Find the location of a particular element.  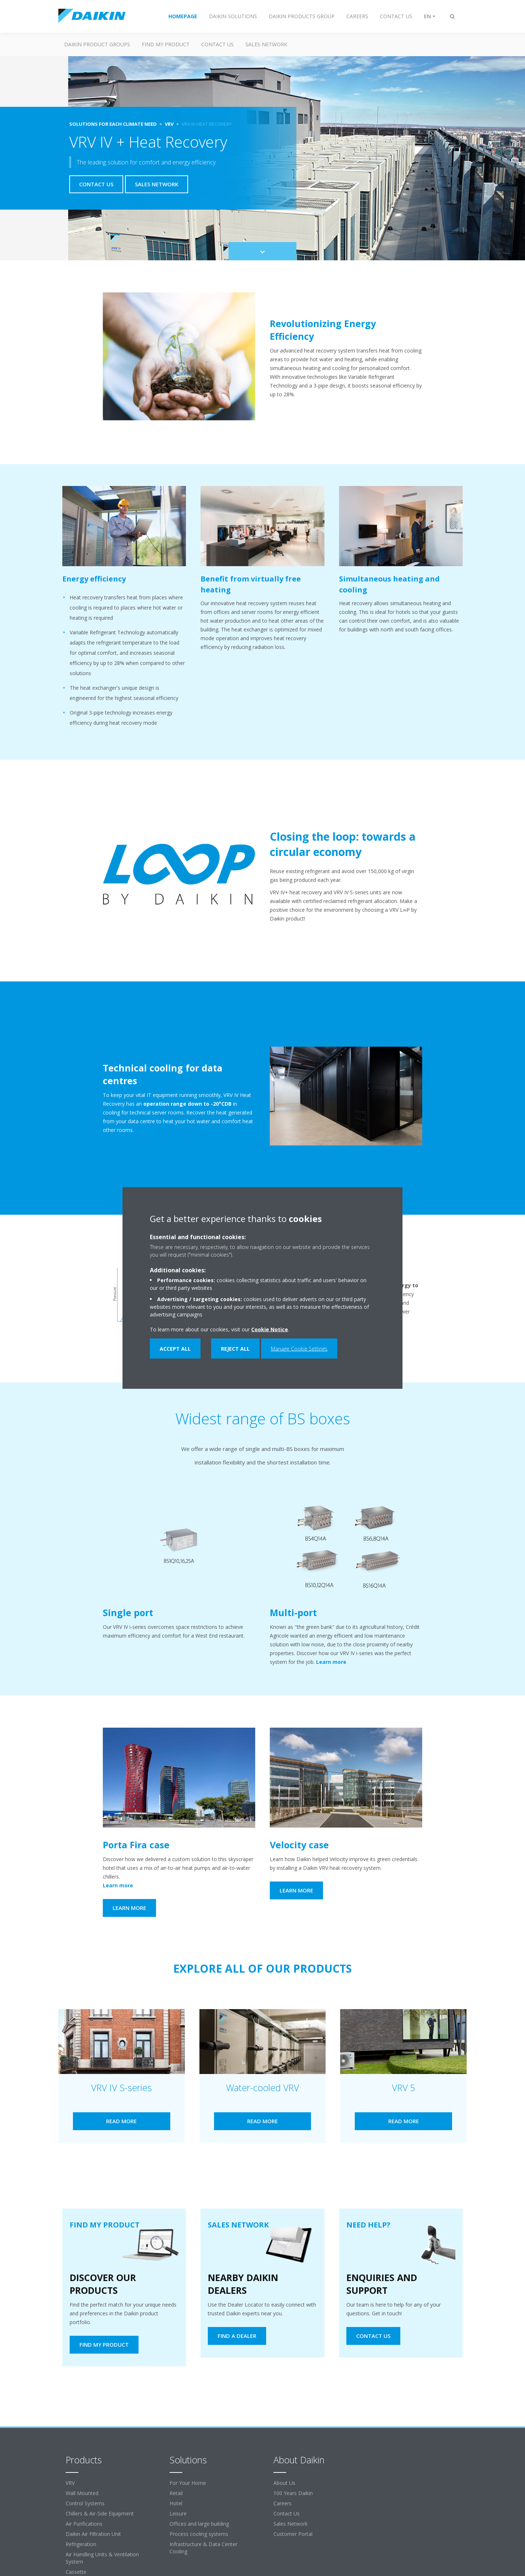

Process cooling systems is located at coordinates (199, 2533).